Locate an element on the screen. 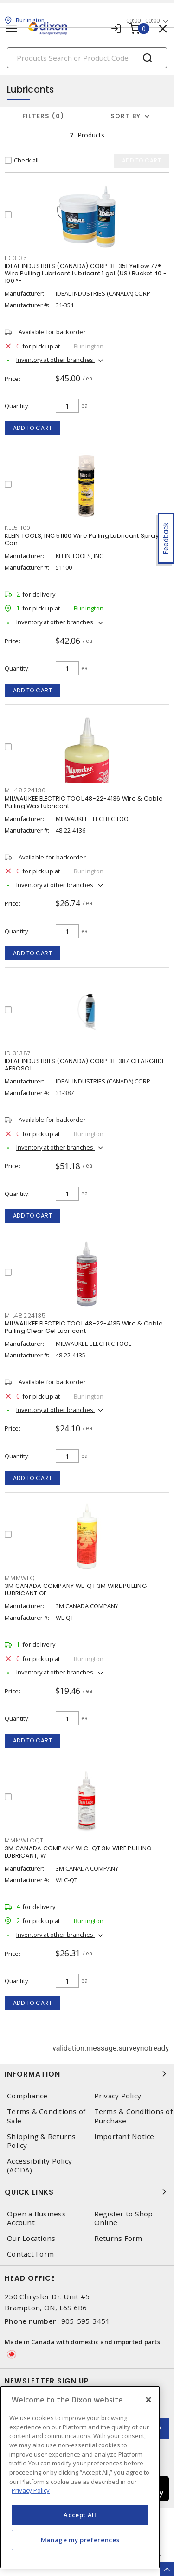 Image resolution: width=174 pixels, height=2576 pixels. Accessibility Policy (AODA) is located at coordinates (39, 2165).